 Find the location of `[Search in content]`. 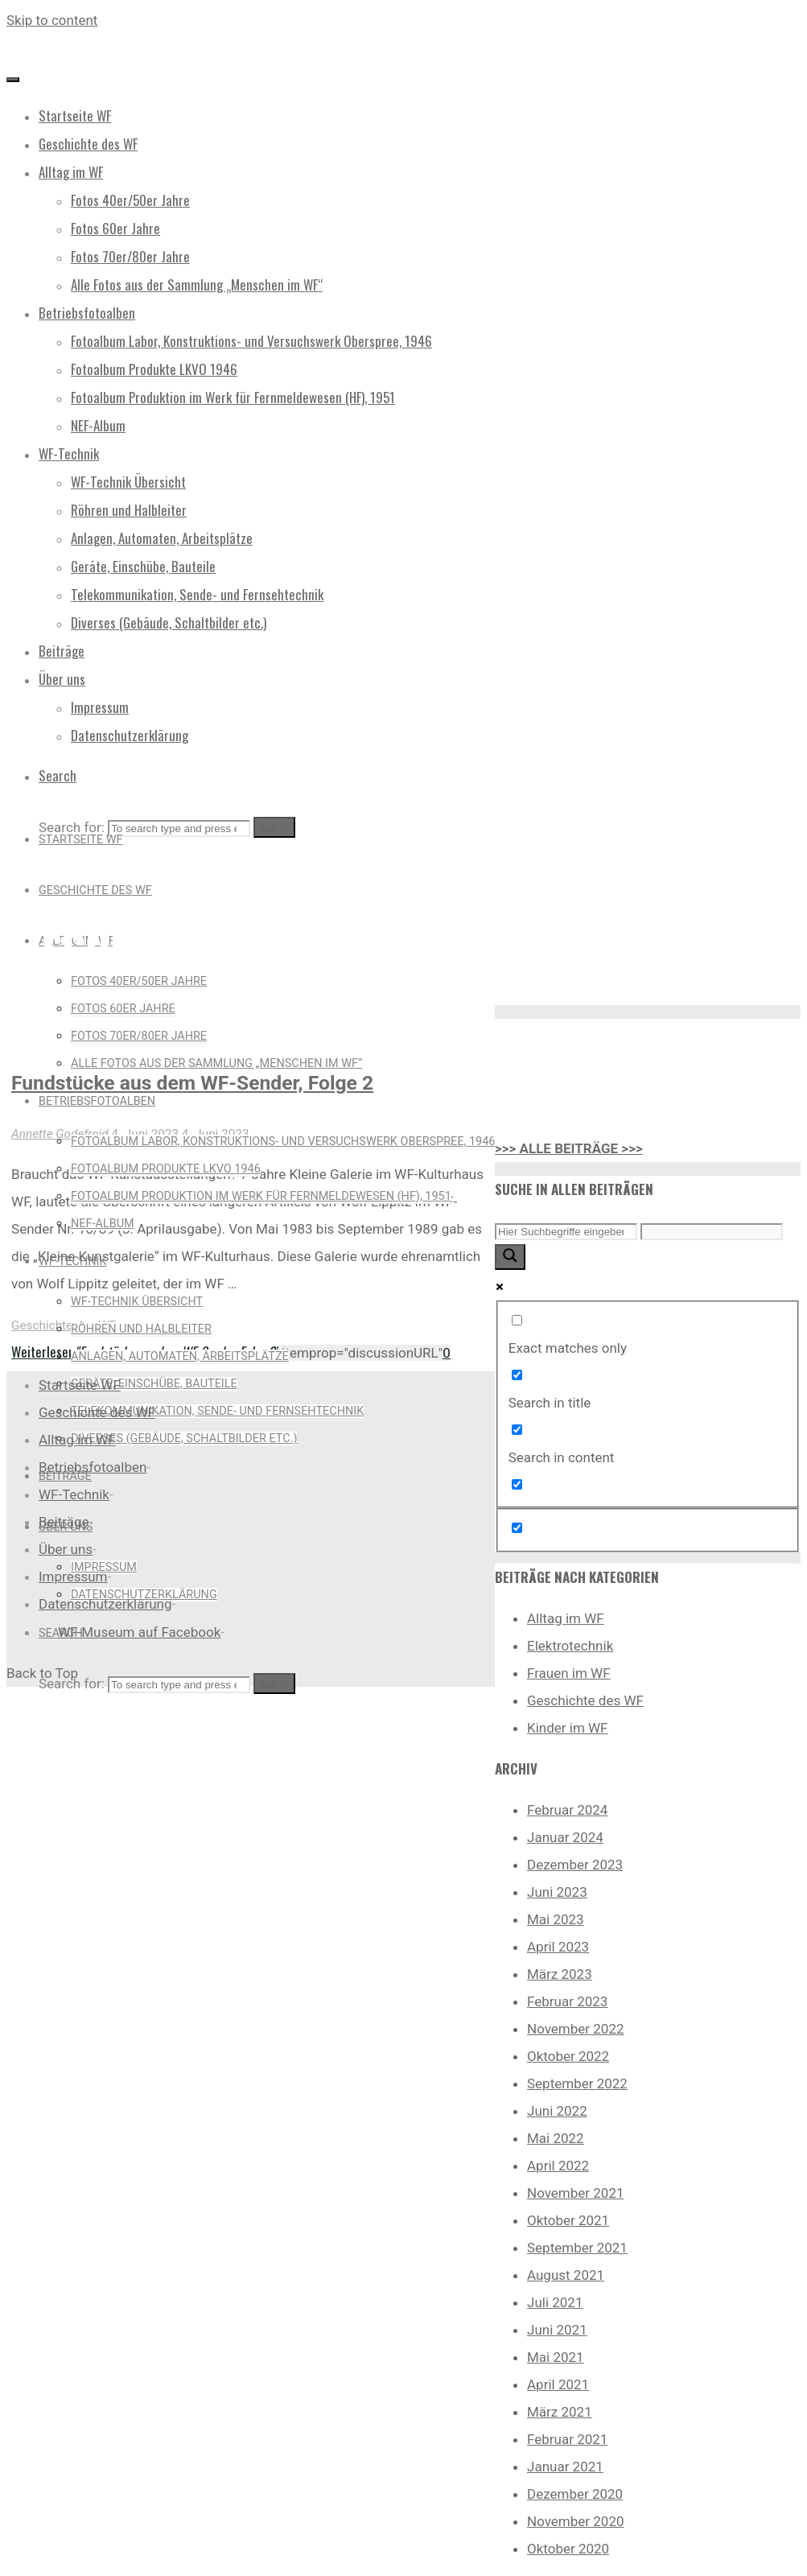

[Search in content] is located at coordinates (517, 1429).